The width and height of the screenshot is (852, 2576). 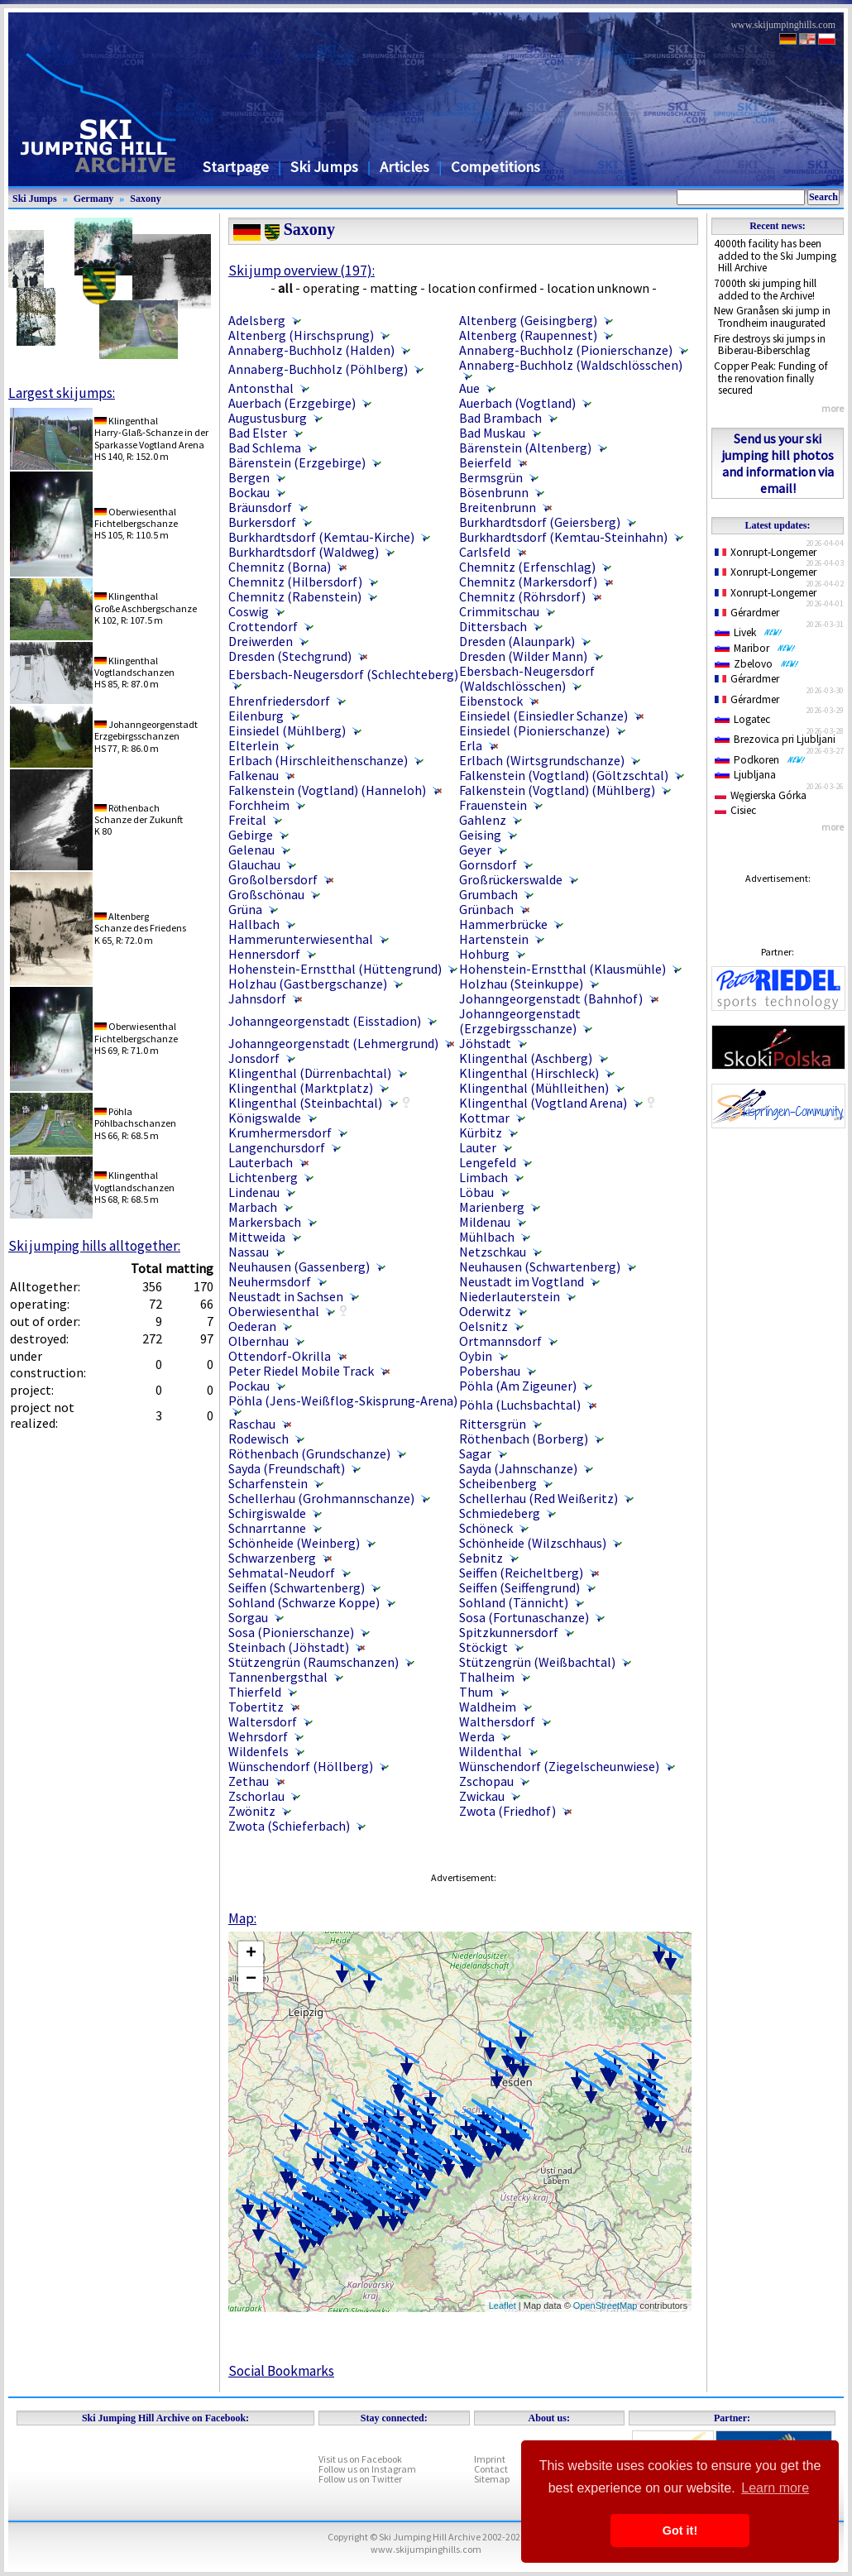 I want to click on Sagar, so click(x=475, y=1453).